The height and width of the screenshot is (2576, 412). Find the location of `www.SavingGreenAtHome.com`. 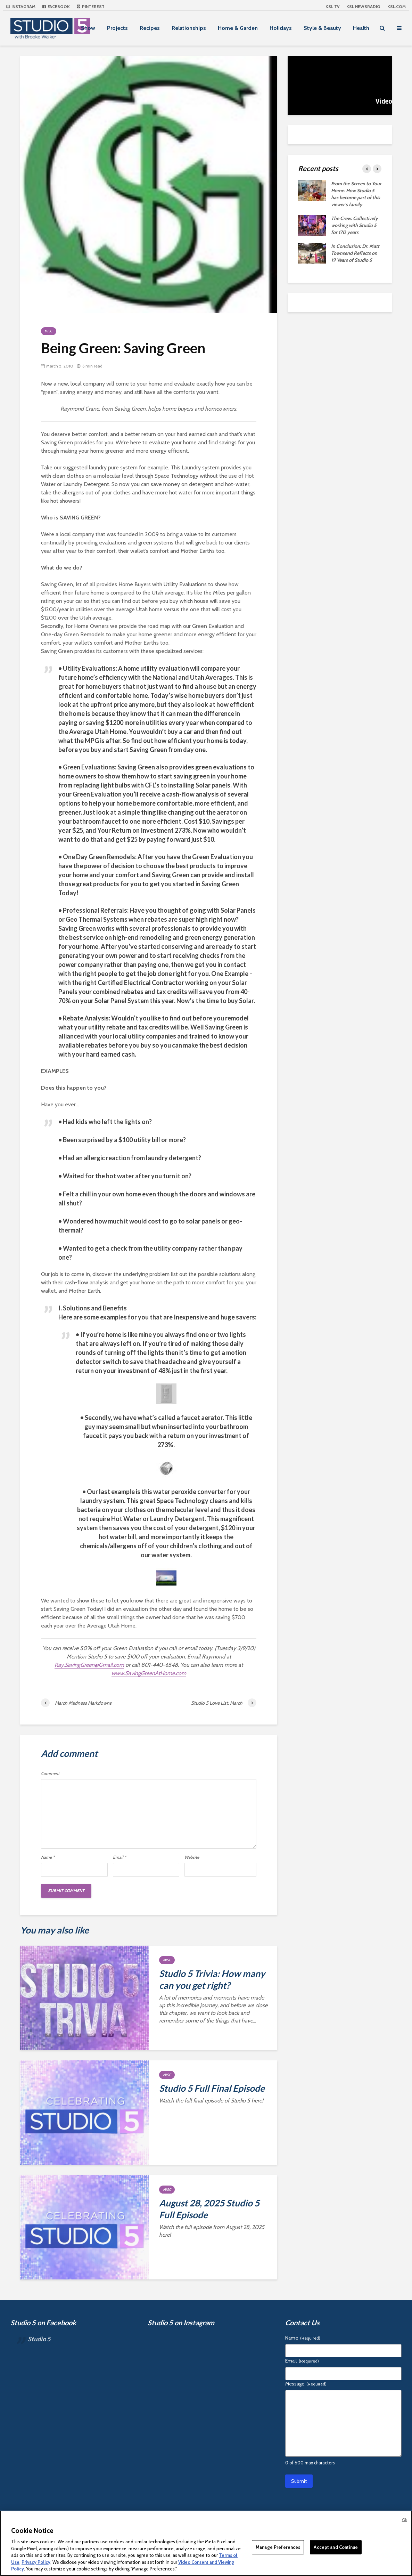

www.SavingGreenAtHome.com is located at coordinates (149, 1673).